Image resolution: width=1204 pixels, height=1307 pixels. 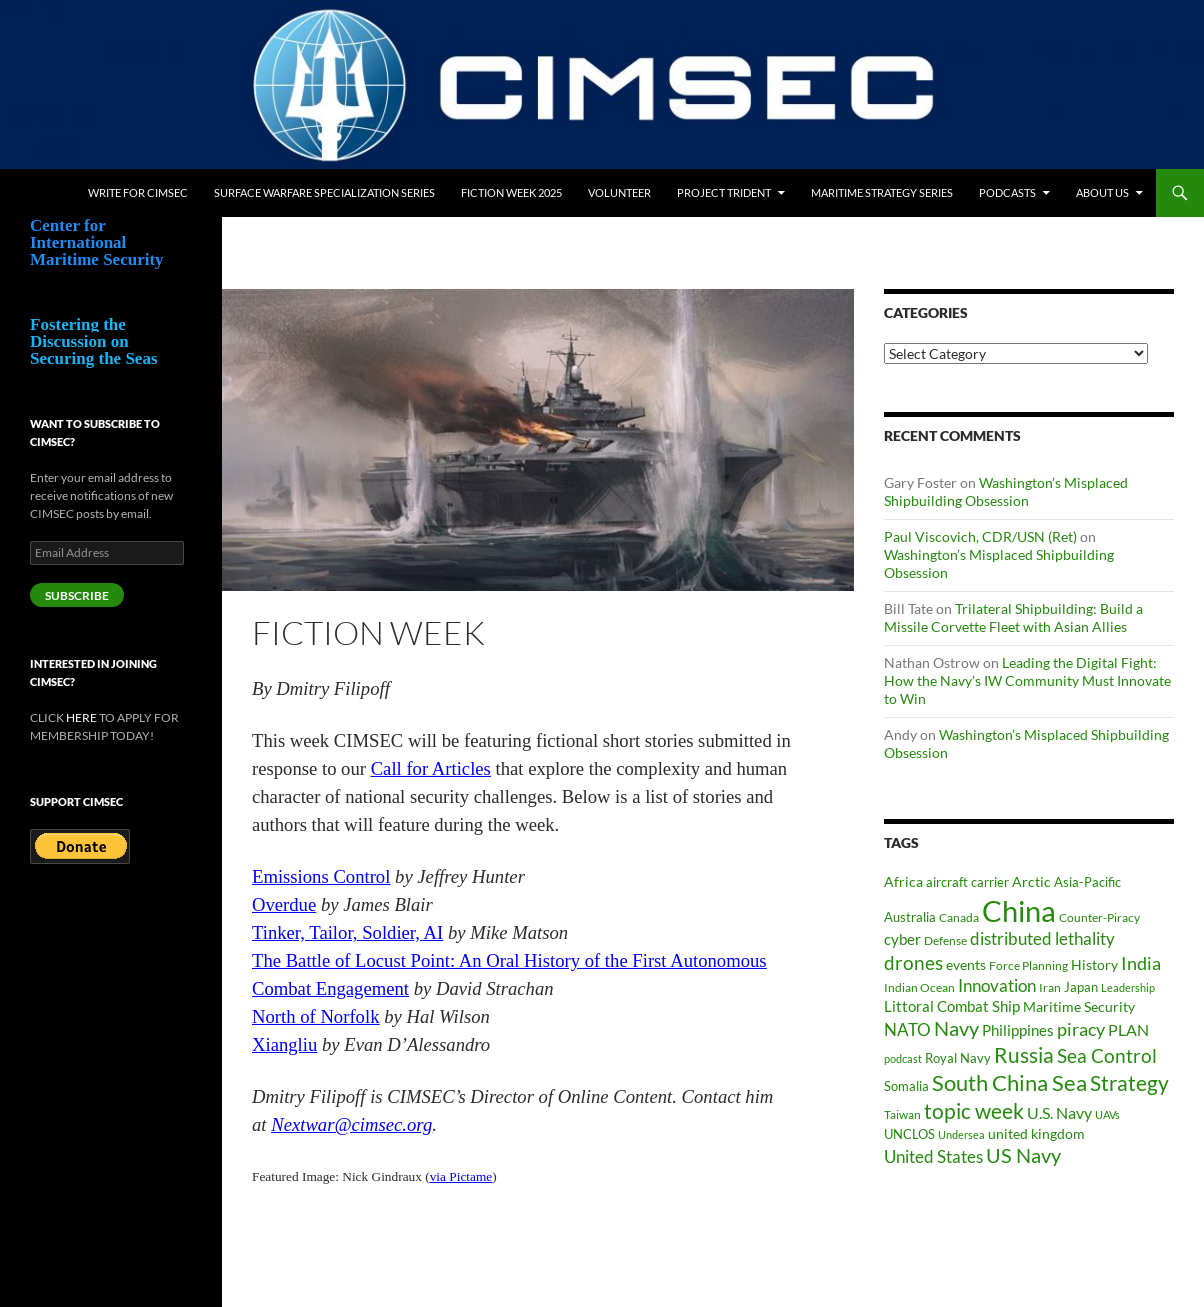 What do you see at coordinates (1028, 965) in the screenshot?
I see `Force Planning [Force Planning (37 items)]` at bounding box center [1028, 965].